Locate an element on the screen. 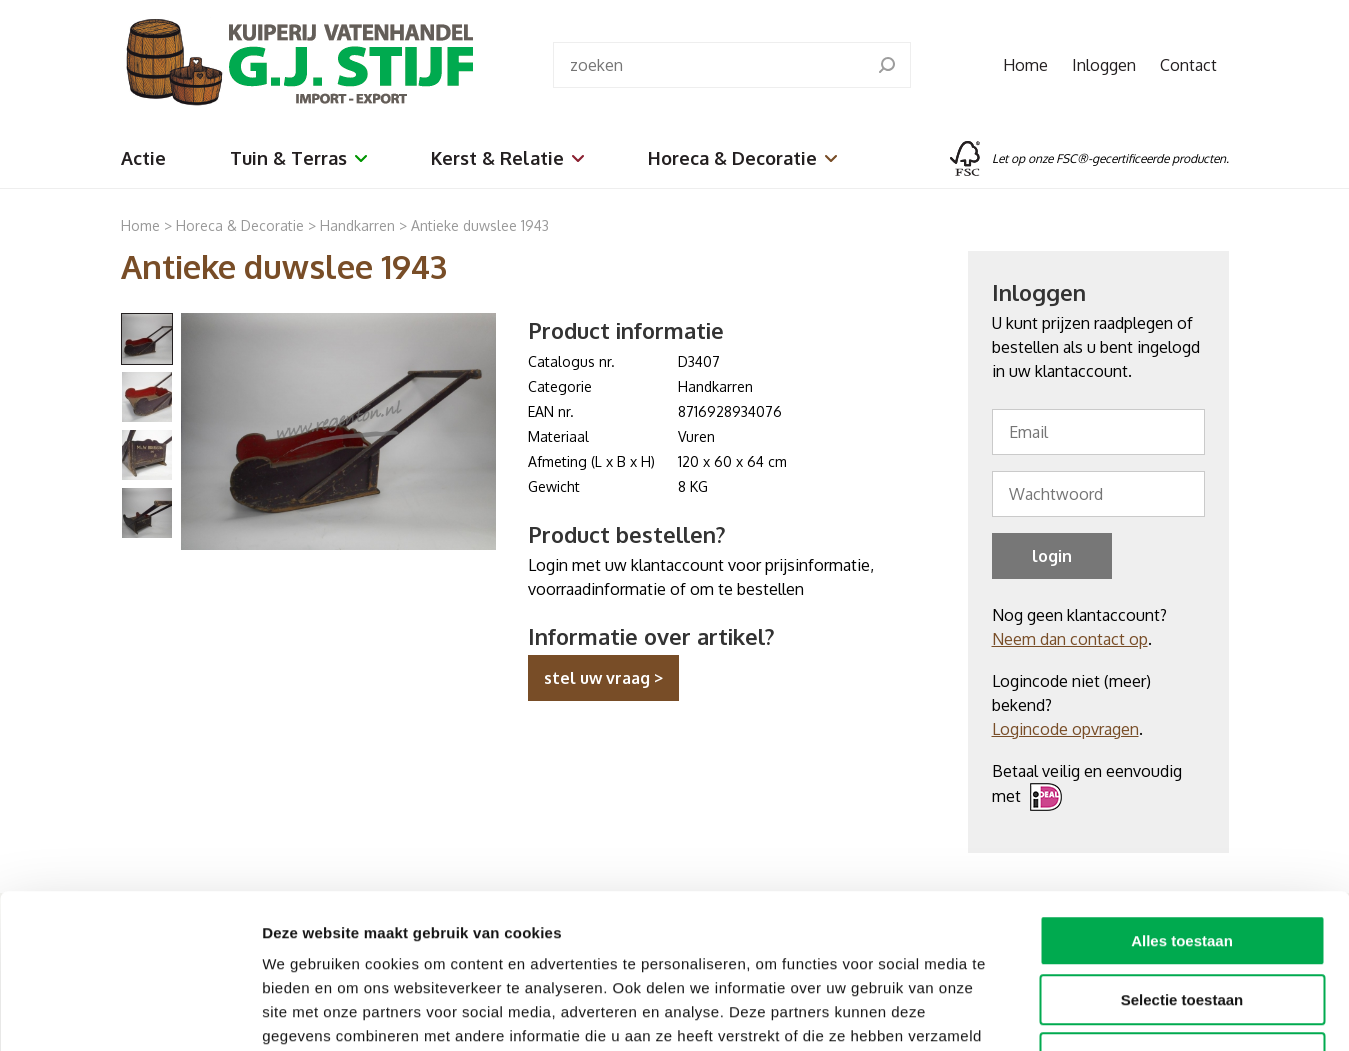 The height and width of the screenshot is (1051, 1349). Horeca & Decoratie is located at coordinates (742, 158).